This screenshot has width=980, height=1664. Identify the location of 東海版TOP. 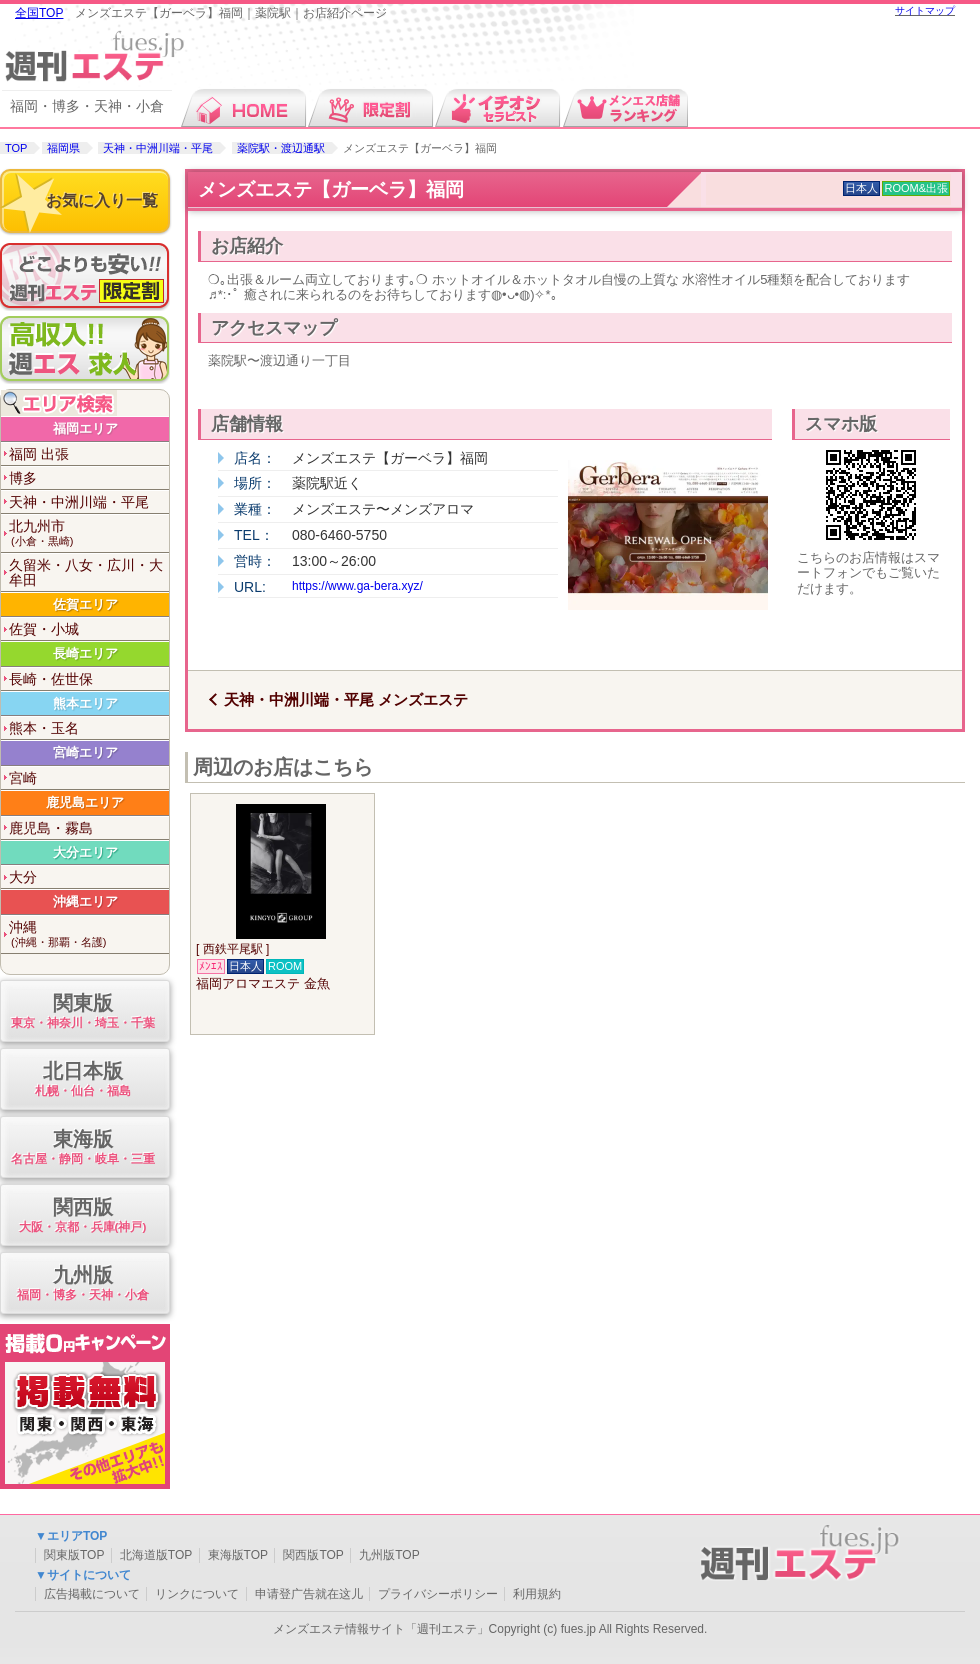
(238, 1555).